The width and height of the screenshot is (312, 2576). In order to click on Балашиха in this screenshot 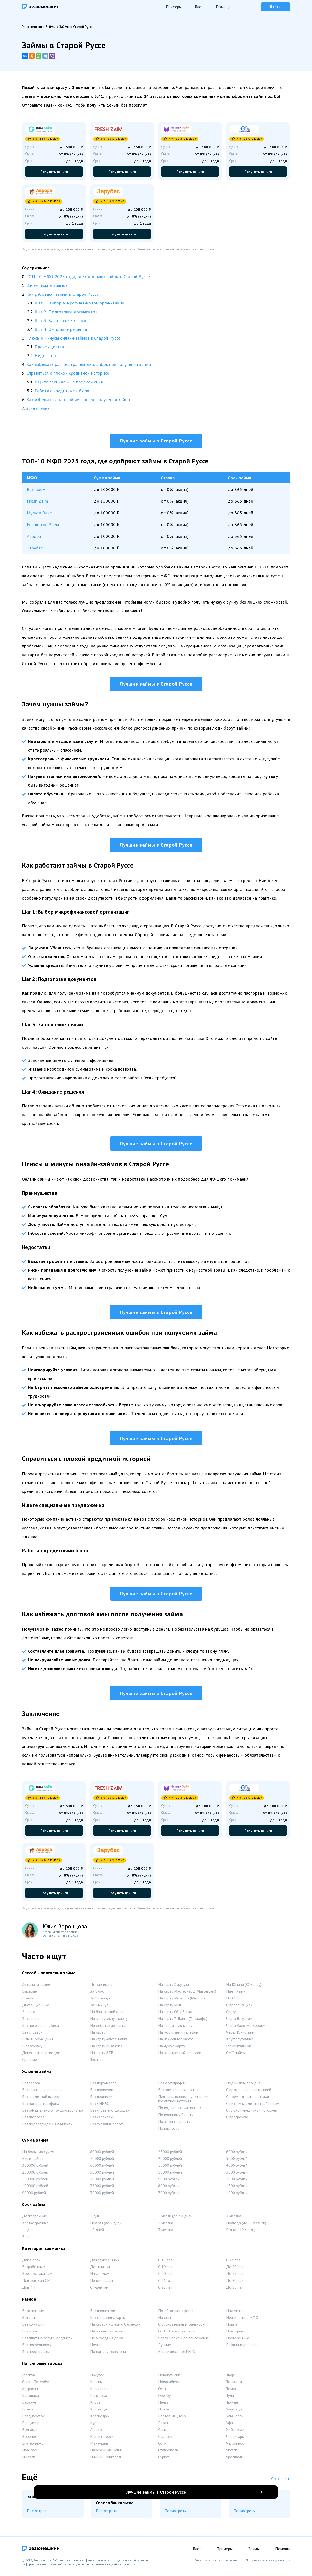, I will do `click(30, 2395)`.